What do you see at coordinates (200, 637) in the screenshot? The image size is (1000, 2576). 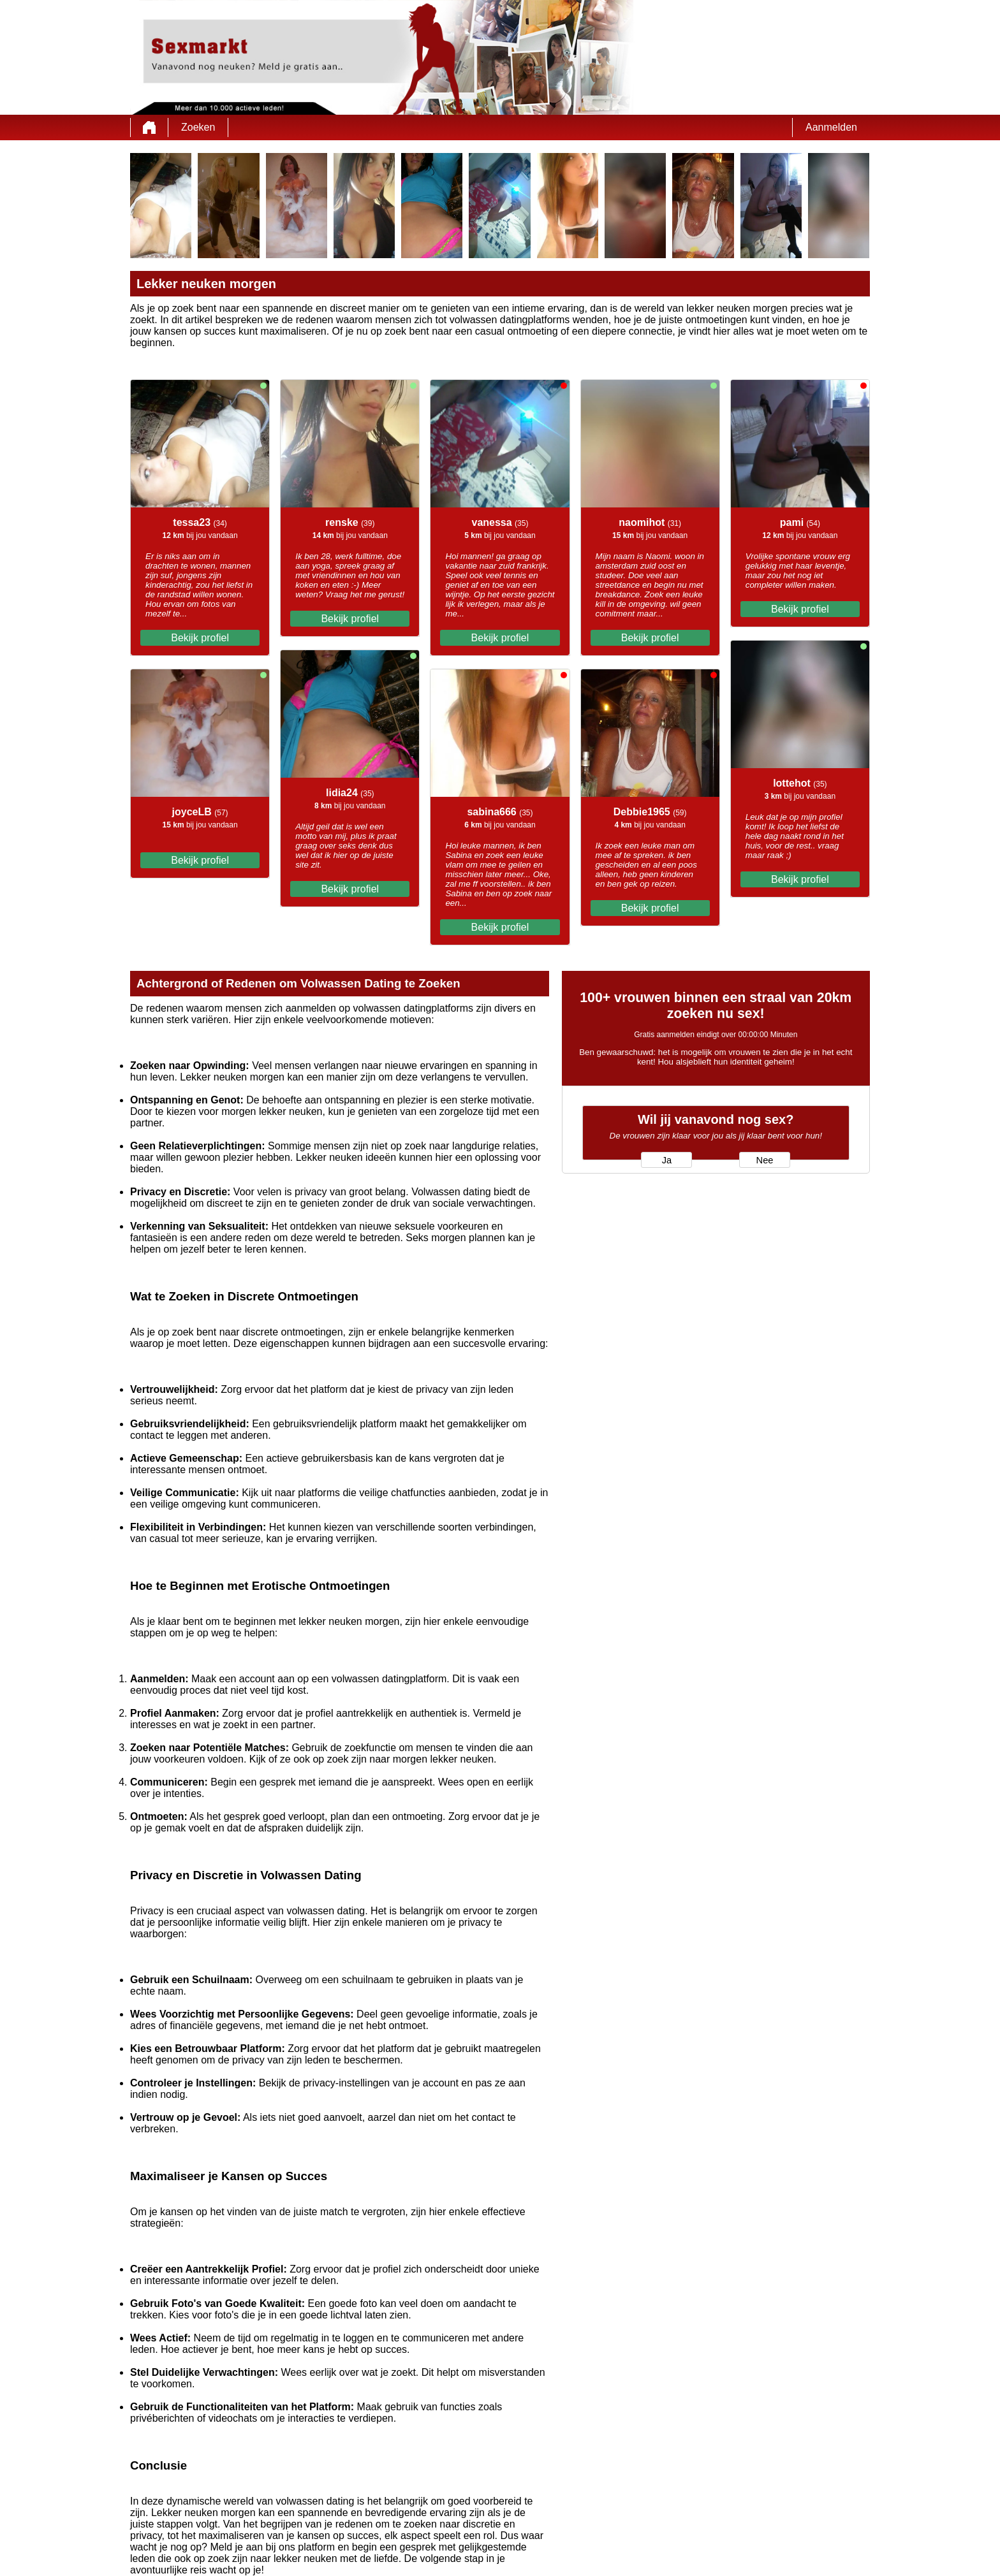 I see `Bekijk profiel` at bounding box center [200, 637].